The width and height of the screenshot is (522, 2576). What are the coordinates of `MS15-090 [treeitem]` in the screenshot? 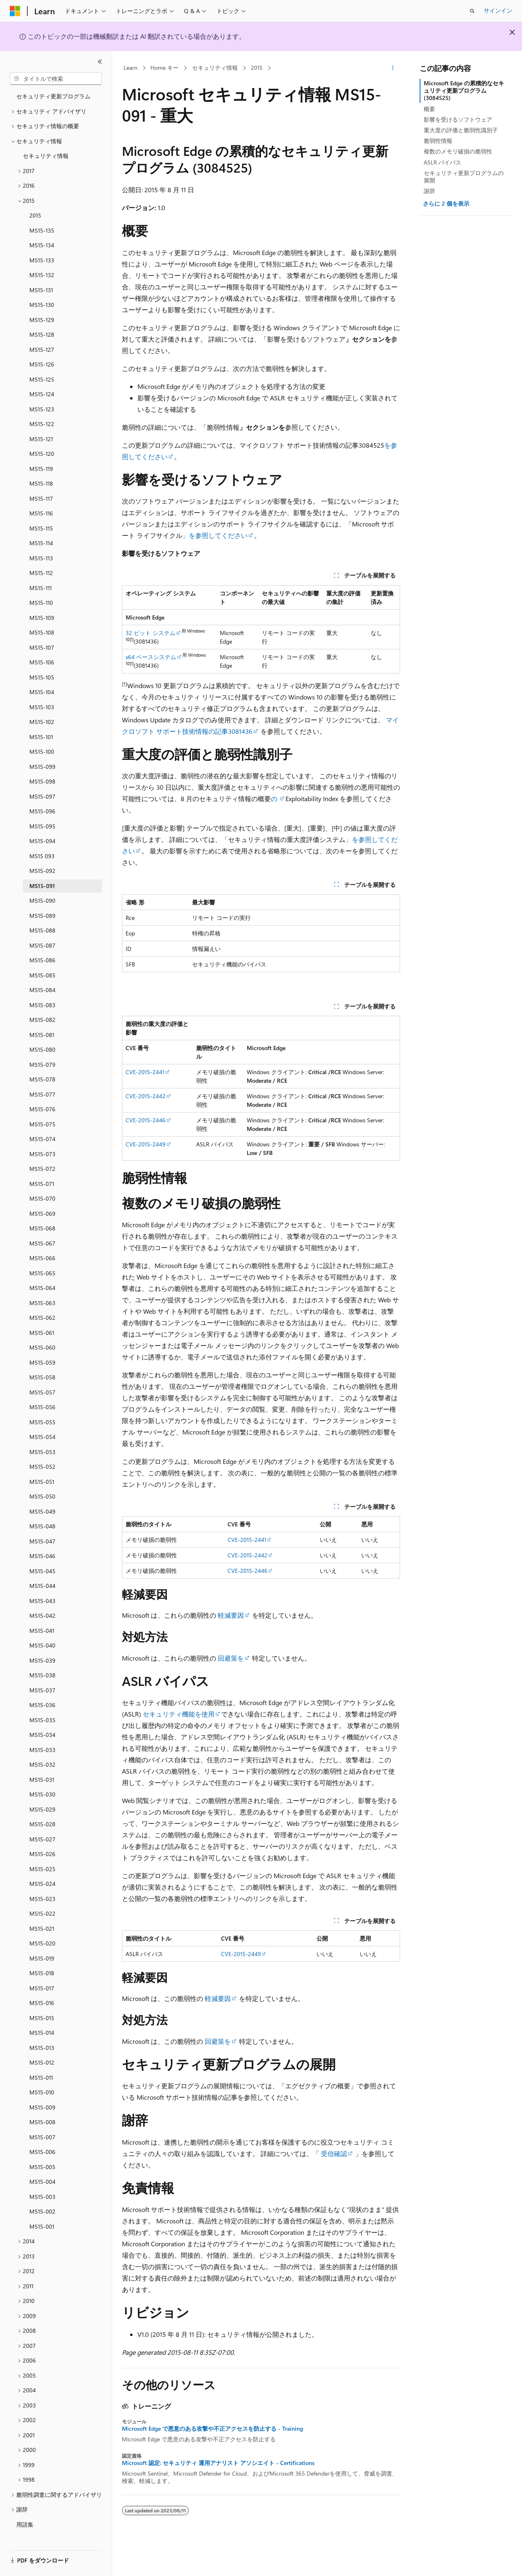 It's located at (42, 897).